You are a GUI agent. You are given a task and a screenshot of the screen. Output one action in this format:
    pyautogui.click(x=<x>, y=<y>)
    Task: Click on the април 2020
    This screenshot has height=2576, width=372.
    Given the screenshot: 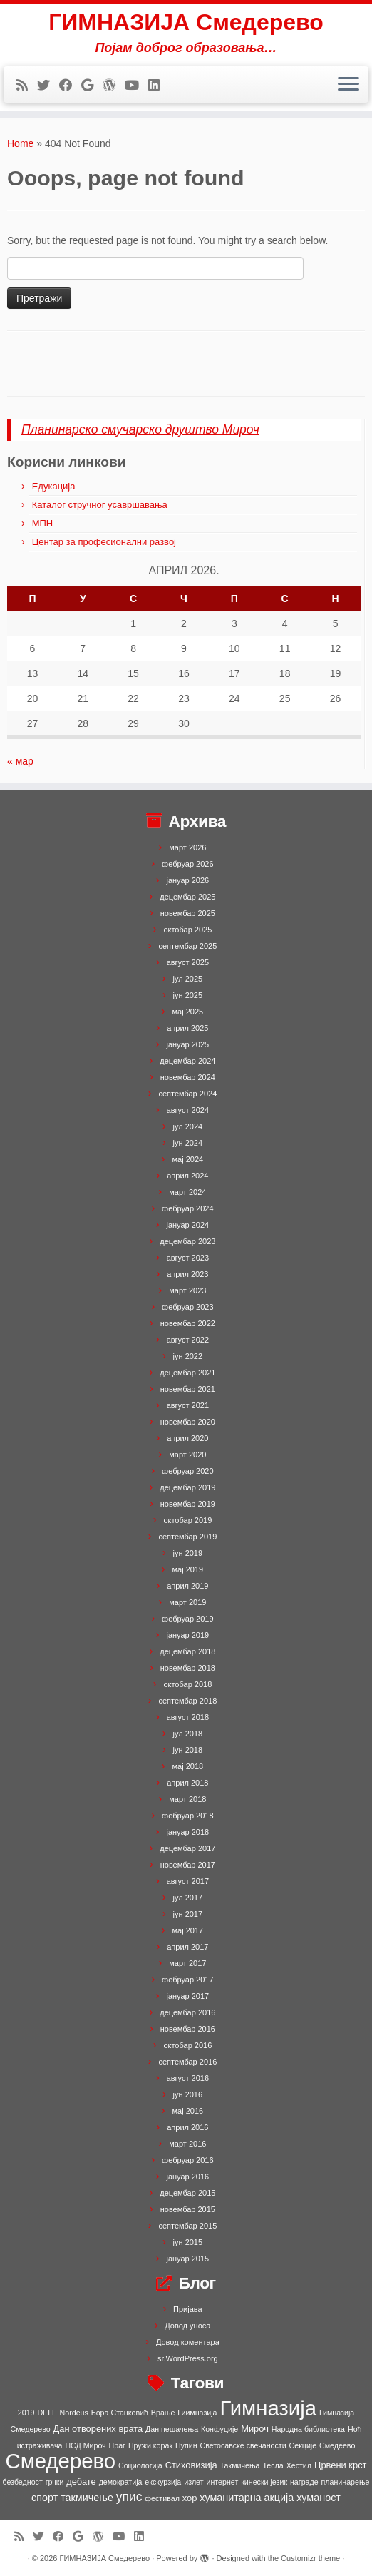 What is the action you would take?
    pyautogui.click(x=187, y=1438)
    